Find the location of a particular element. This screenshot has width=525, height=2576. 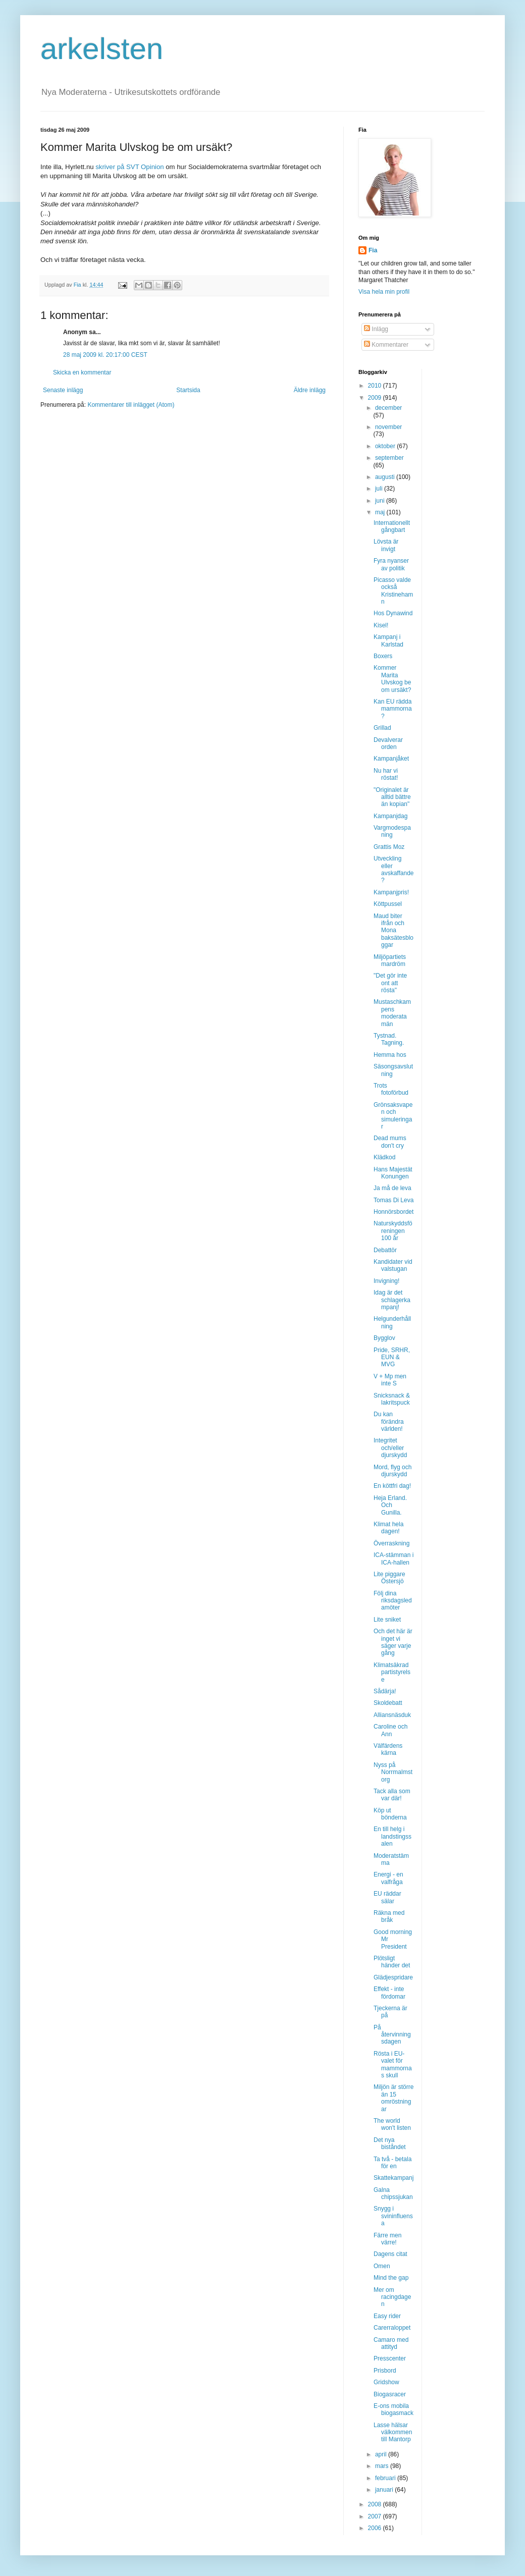

Ja må de leva is located at coordinates (392, 1188).